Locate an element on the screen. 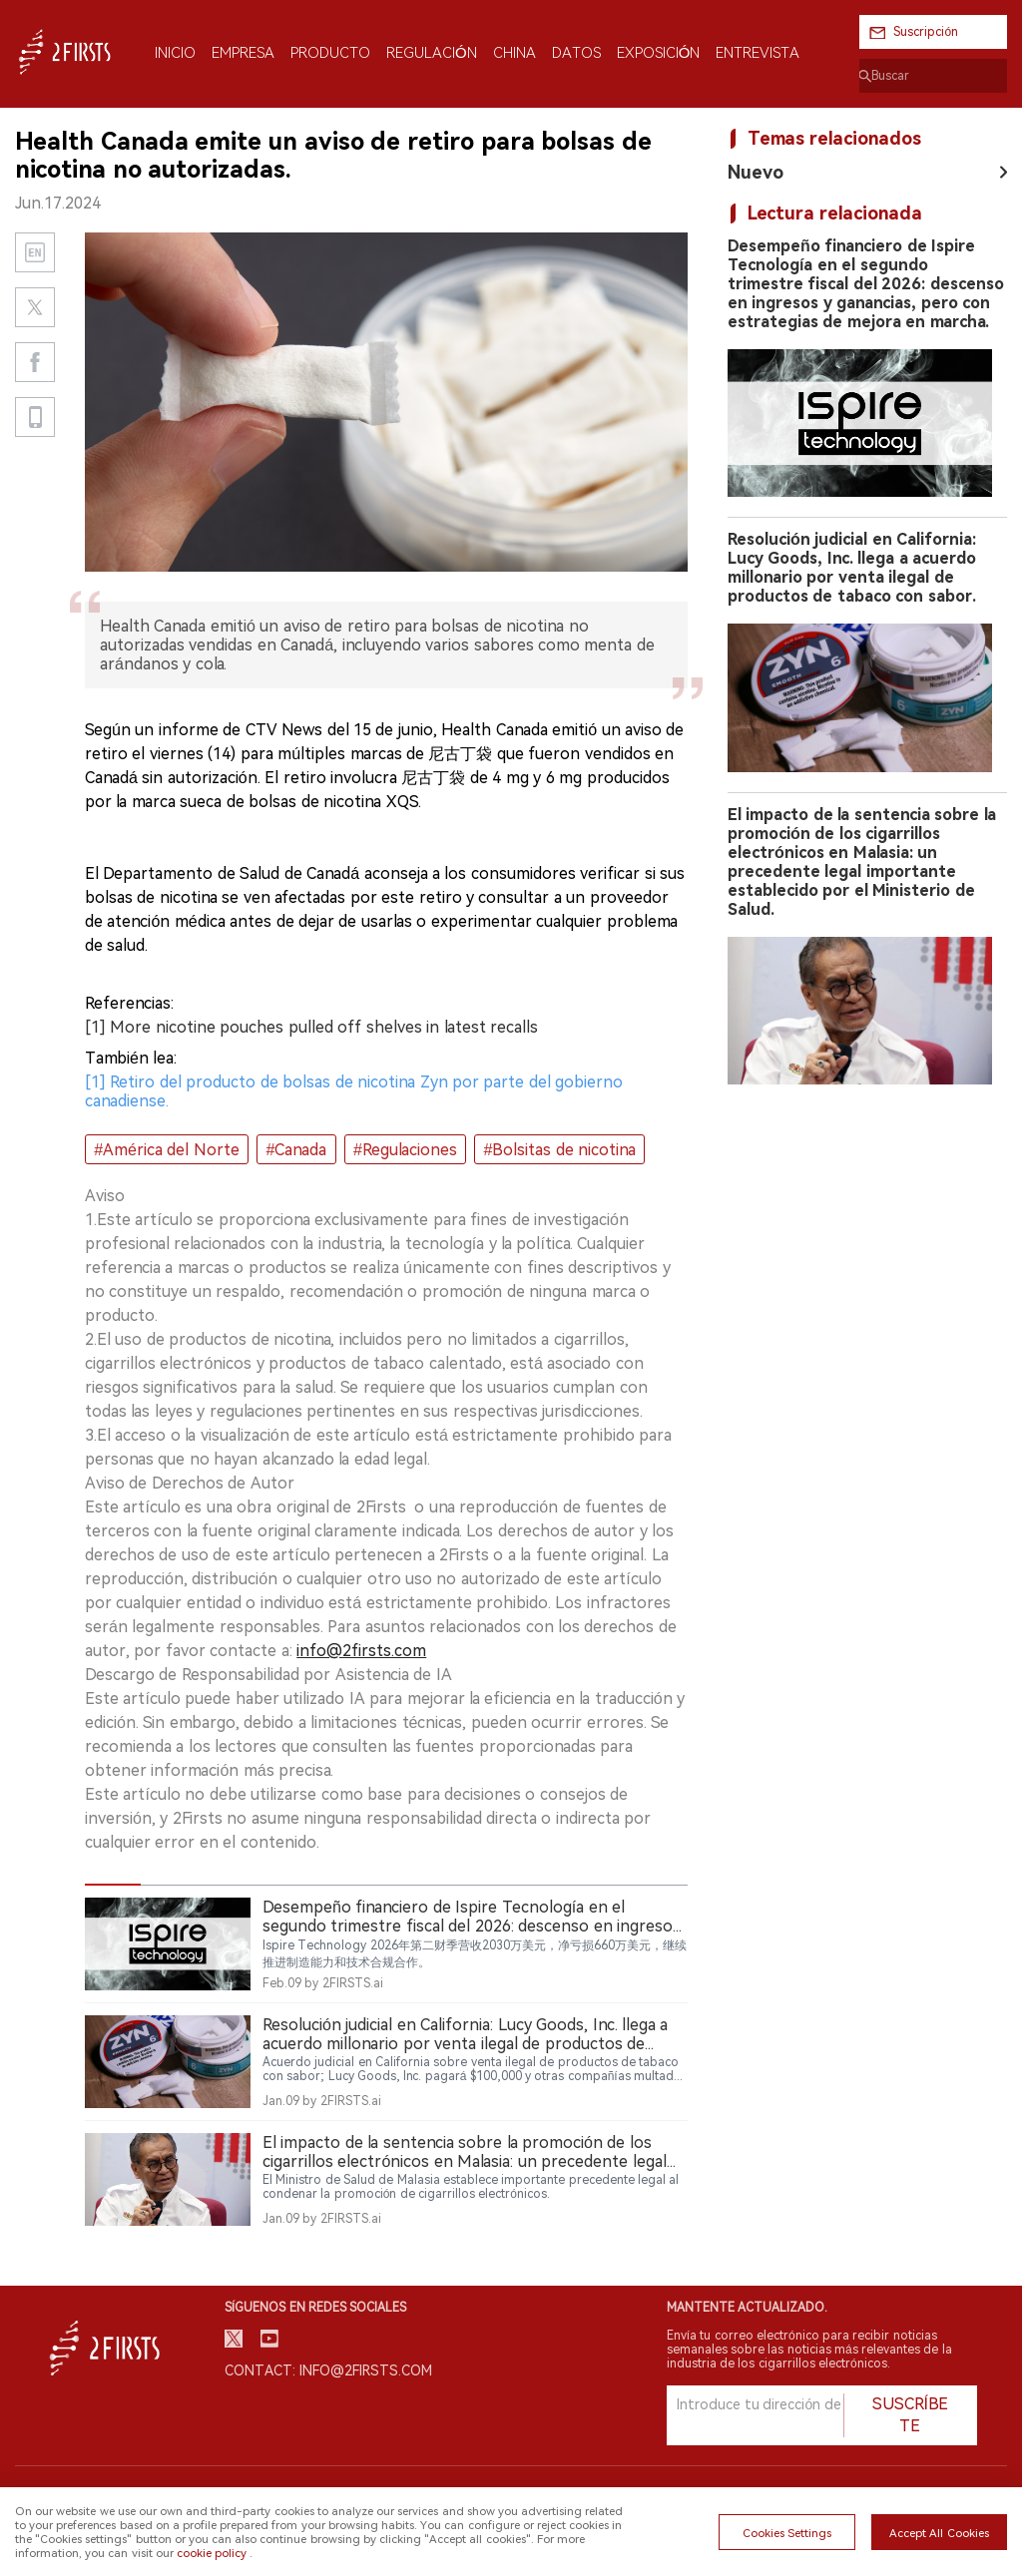 The width and height of the screenshot is (1022, 2576). [1] Retiro del producto de bolsas de nicotina Zyn por parte del gobierno canadiense. is located at coordinates (354, 1091).